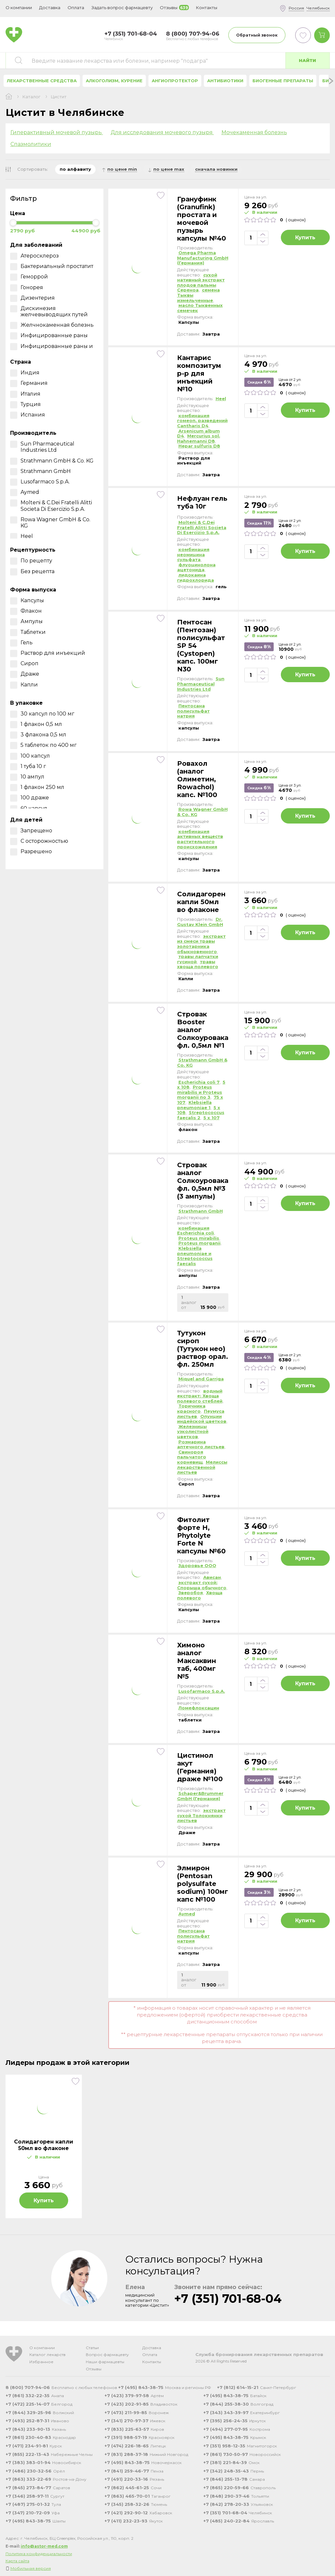 Image resolution: width=335 pixels, height=2576 pixels. I want to click on Избранное, so click(41, 2361).